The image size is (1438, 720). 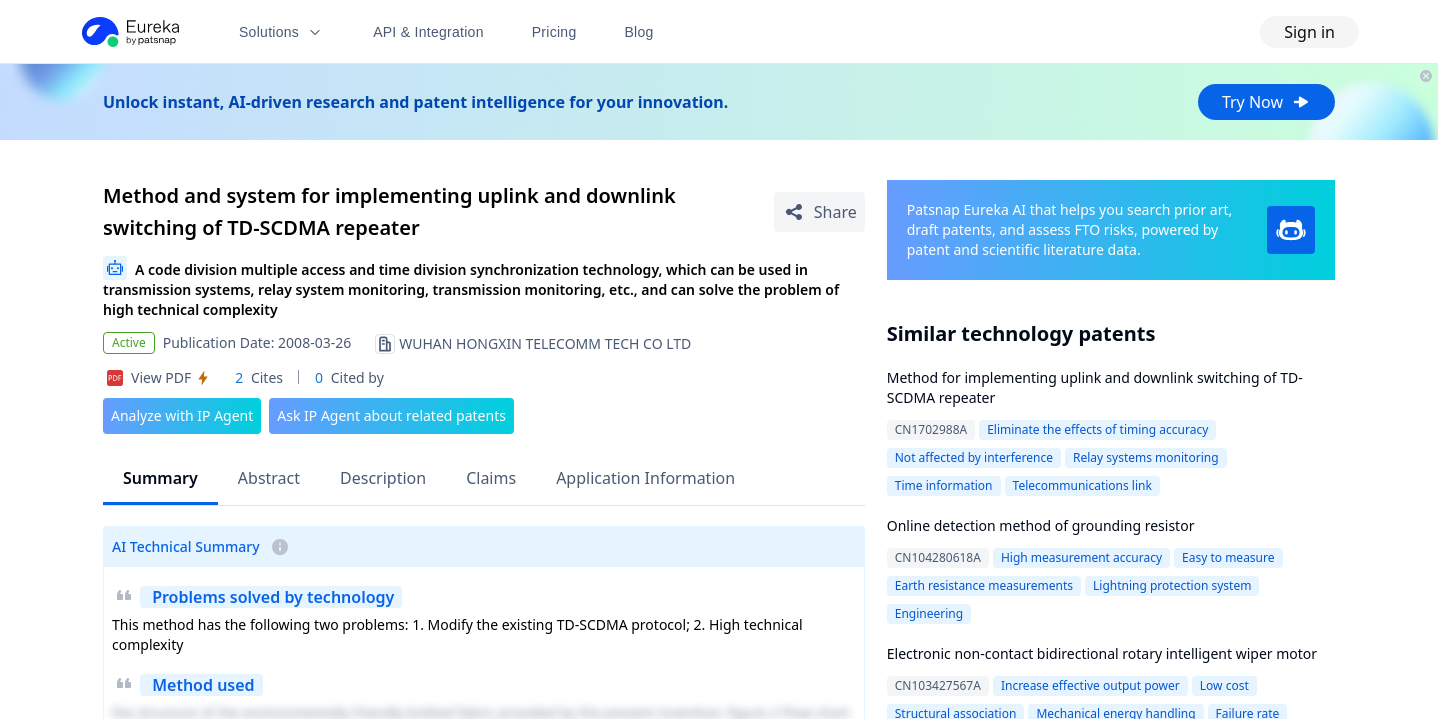 What do you see at coordinates (182, 415) in the screenshot?
I see `Analyze with IP Agent` at bounding box center [182, 415].